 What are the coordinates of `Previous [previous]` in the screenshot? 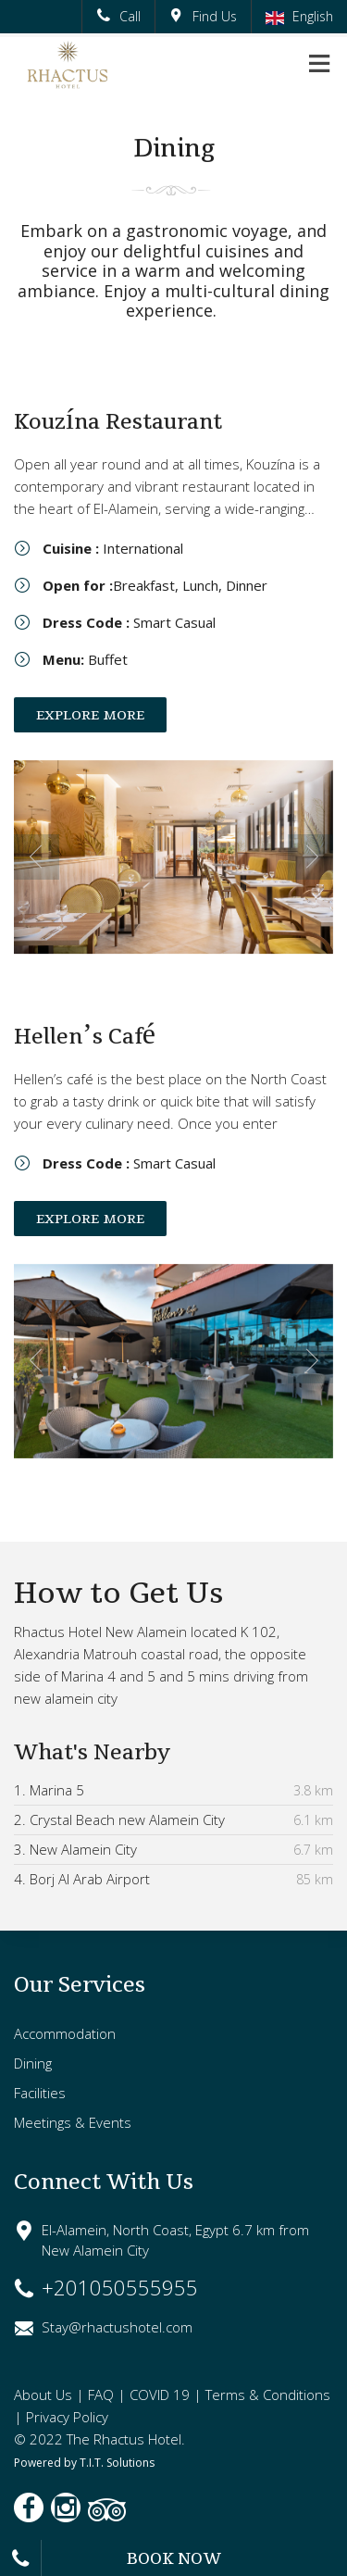 It's located at (36, 857).